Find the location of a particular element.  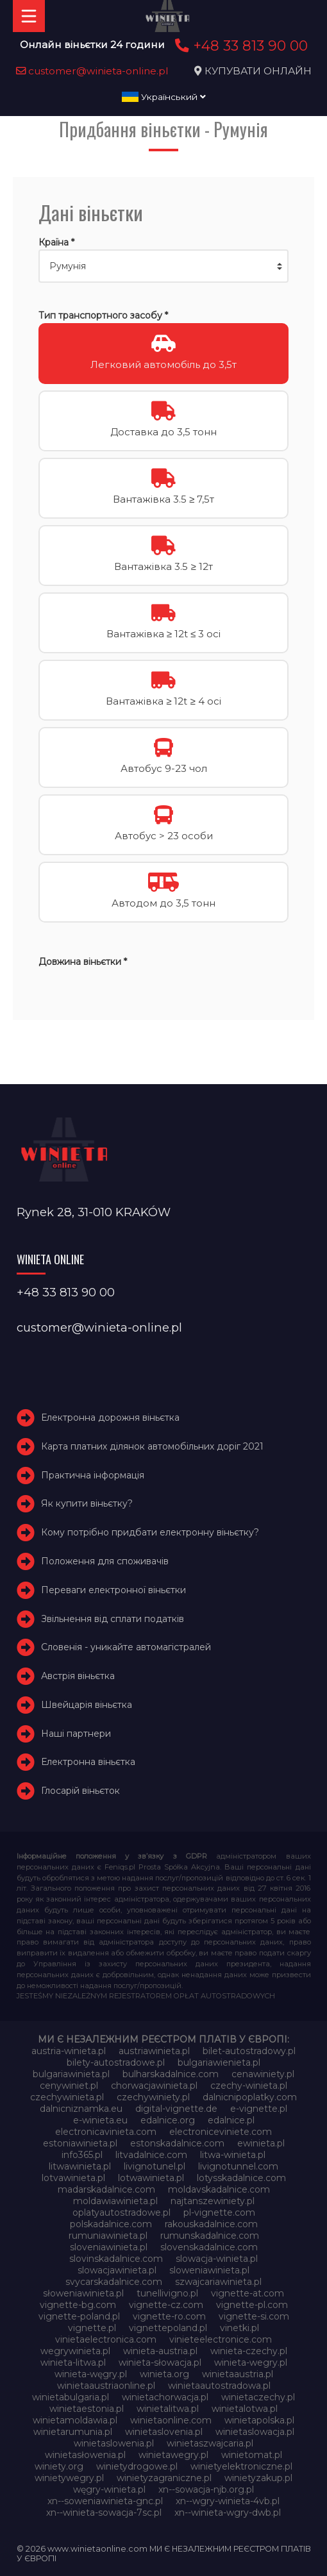

vignette-at.com is located at coordinates (247, 2293).